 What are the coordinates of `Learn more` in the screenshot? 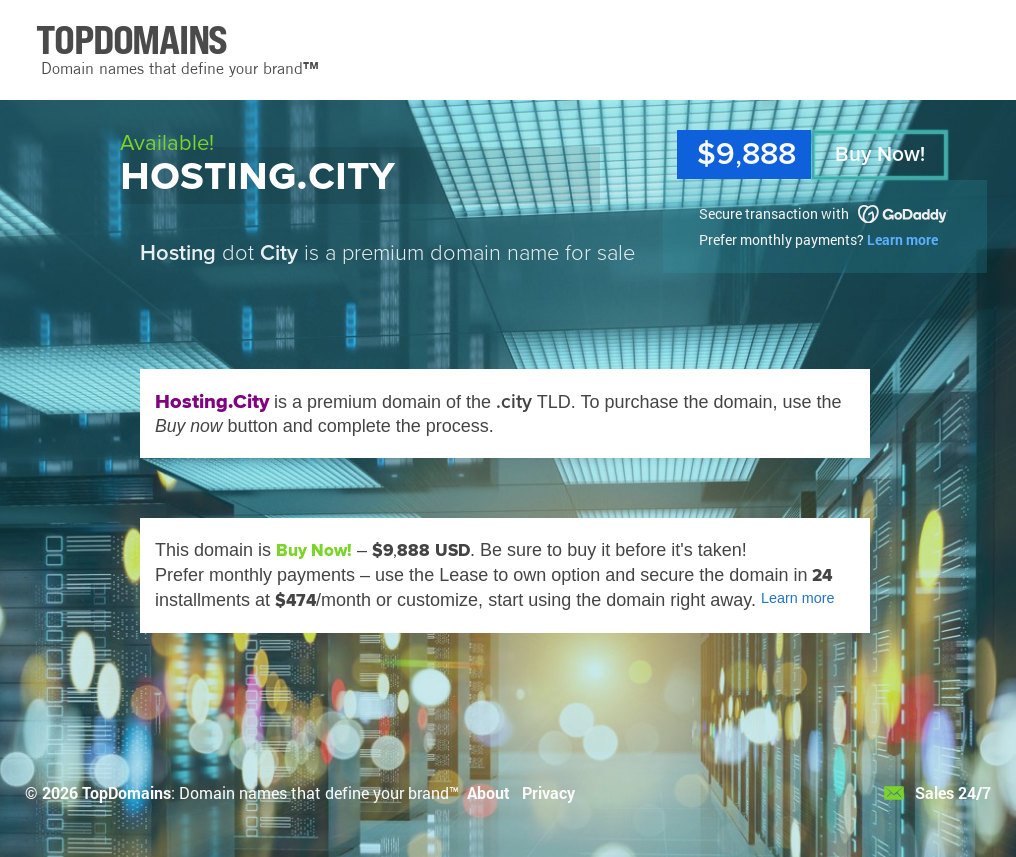 It's located at (902, 239).